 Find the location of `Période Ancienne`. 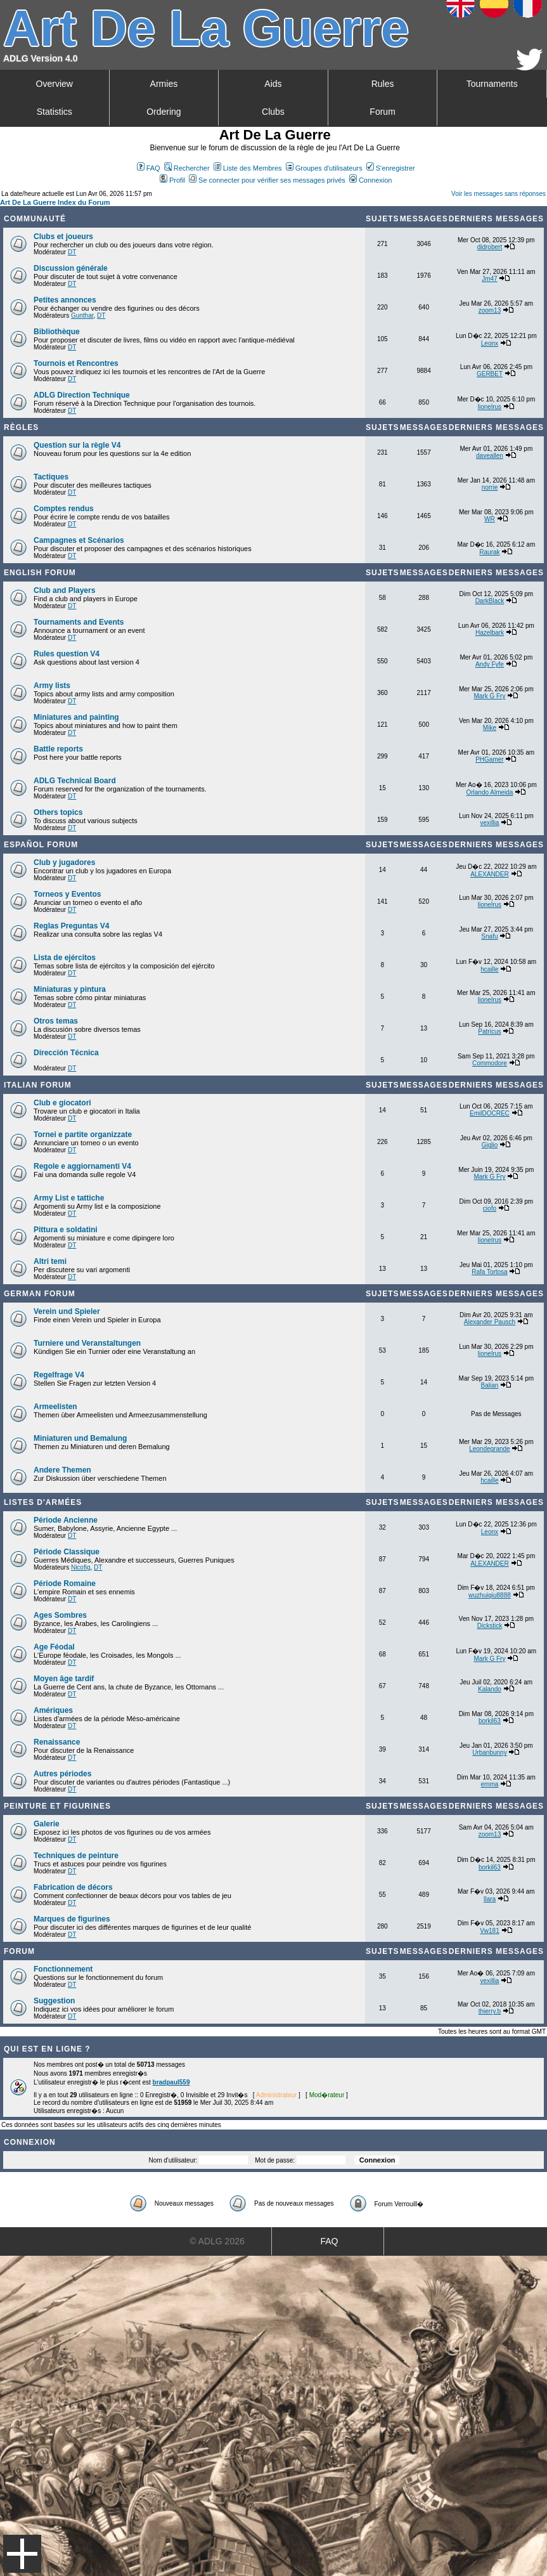

Période Ancienne is located at coordinates (66, 1520).